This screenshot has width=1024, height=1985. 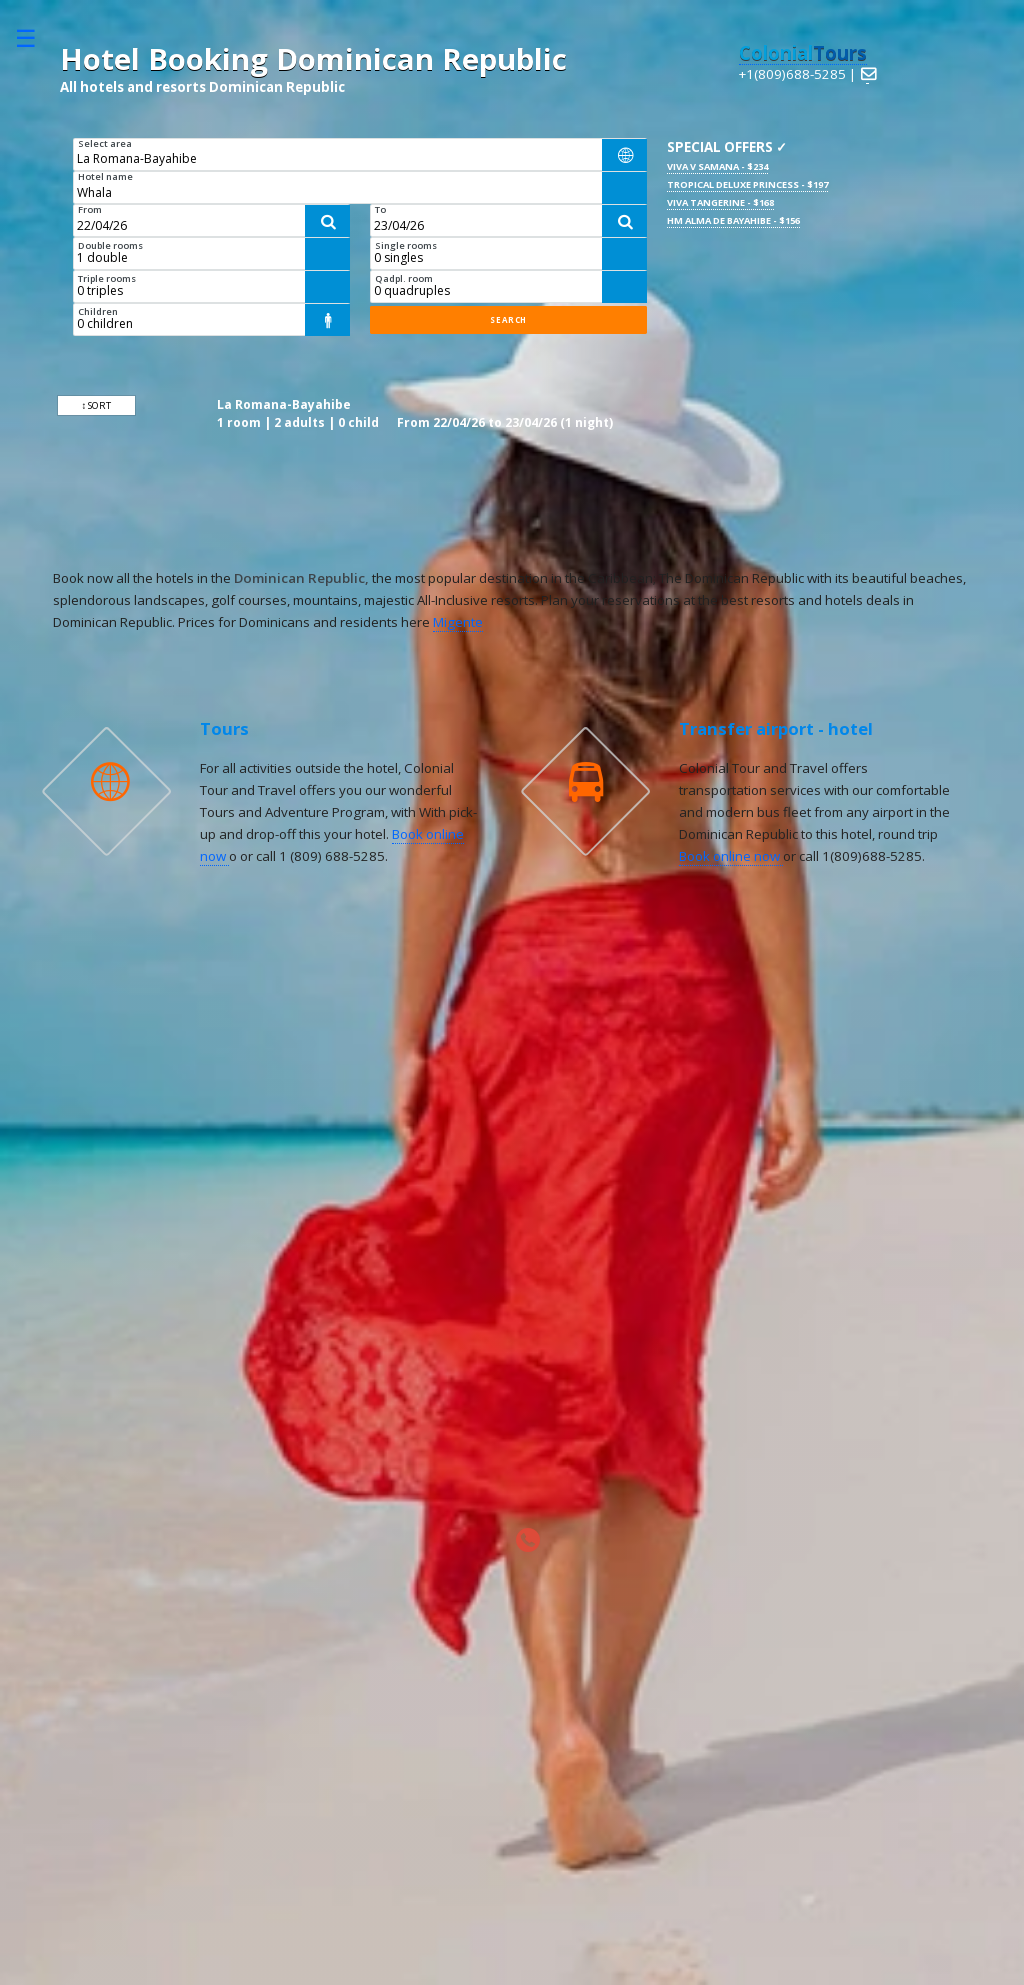 What do you see at coordinates (720, 202) in the screenshot?
I see `Viva Tangerine - $168` at bounding box center [720, 202].